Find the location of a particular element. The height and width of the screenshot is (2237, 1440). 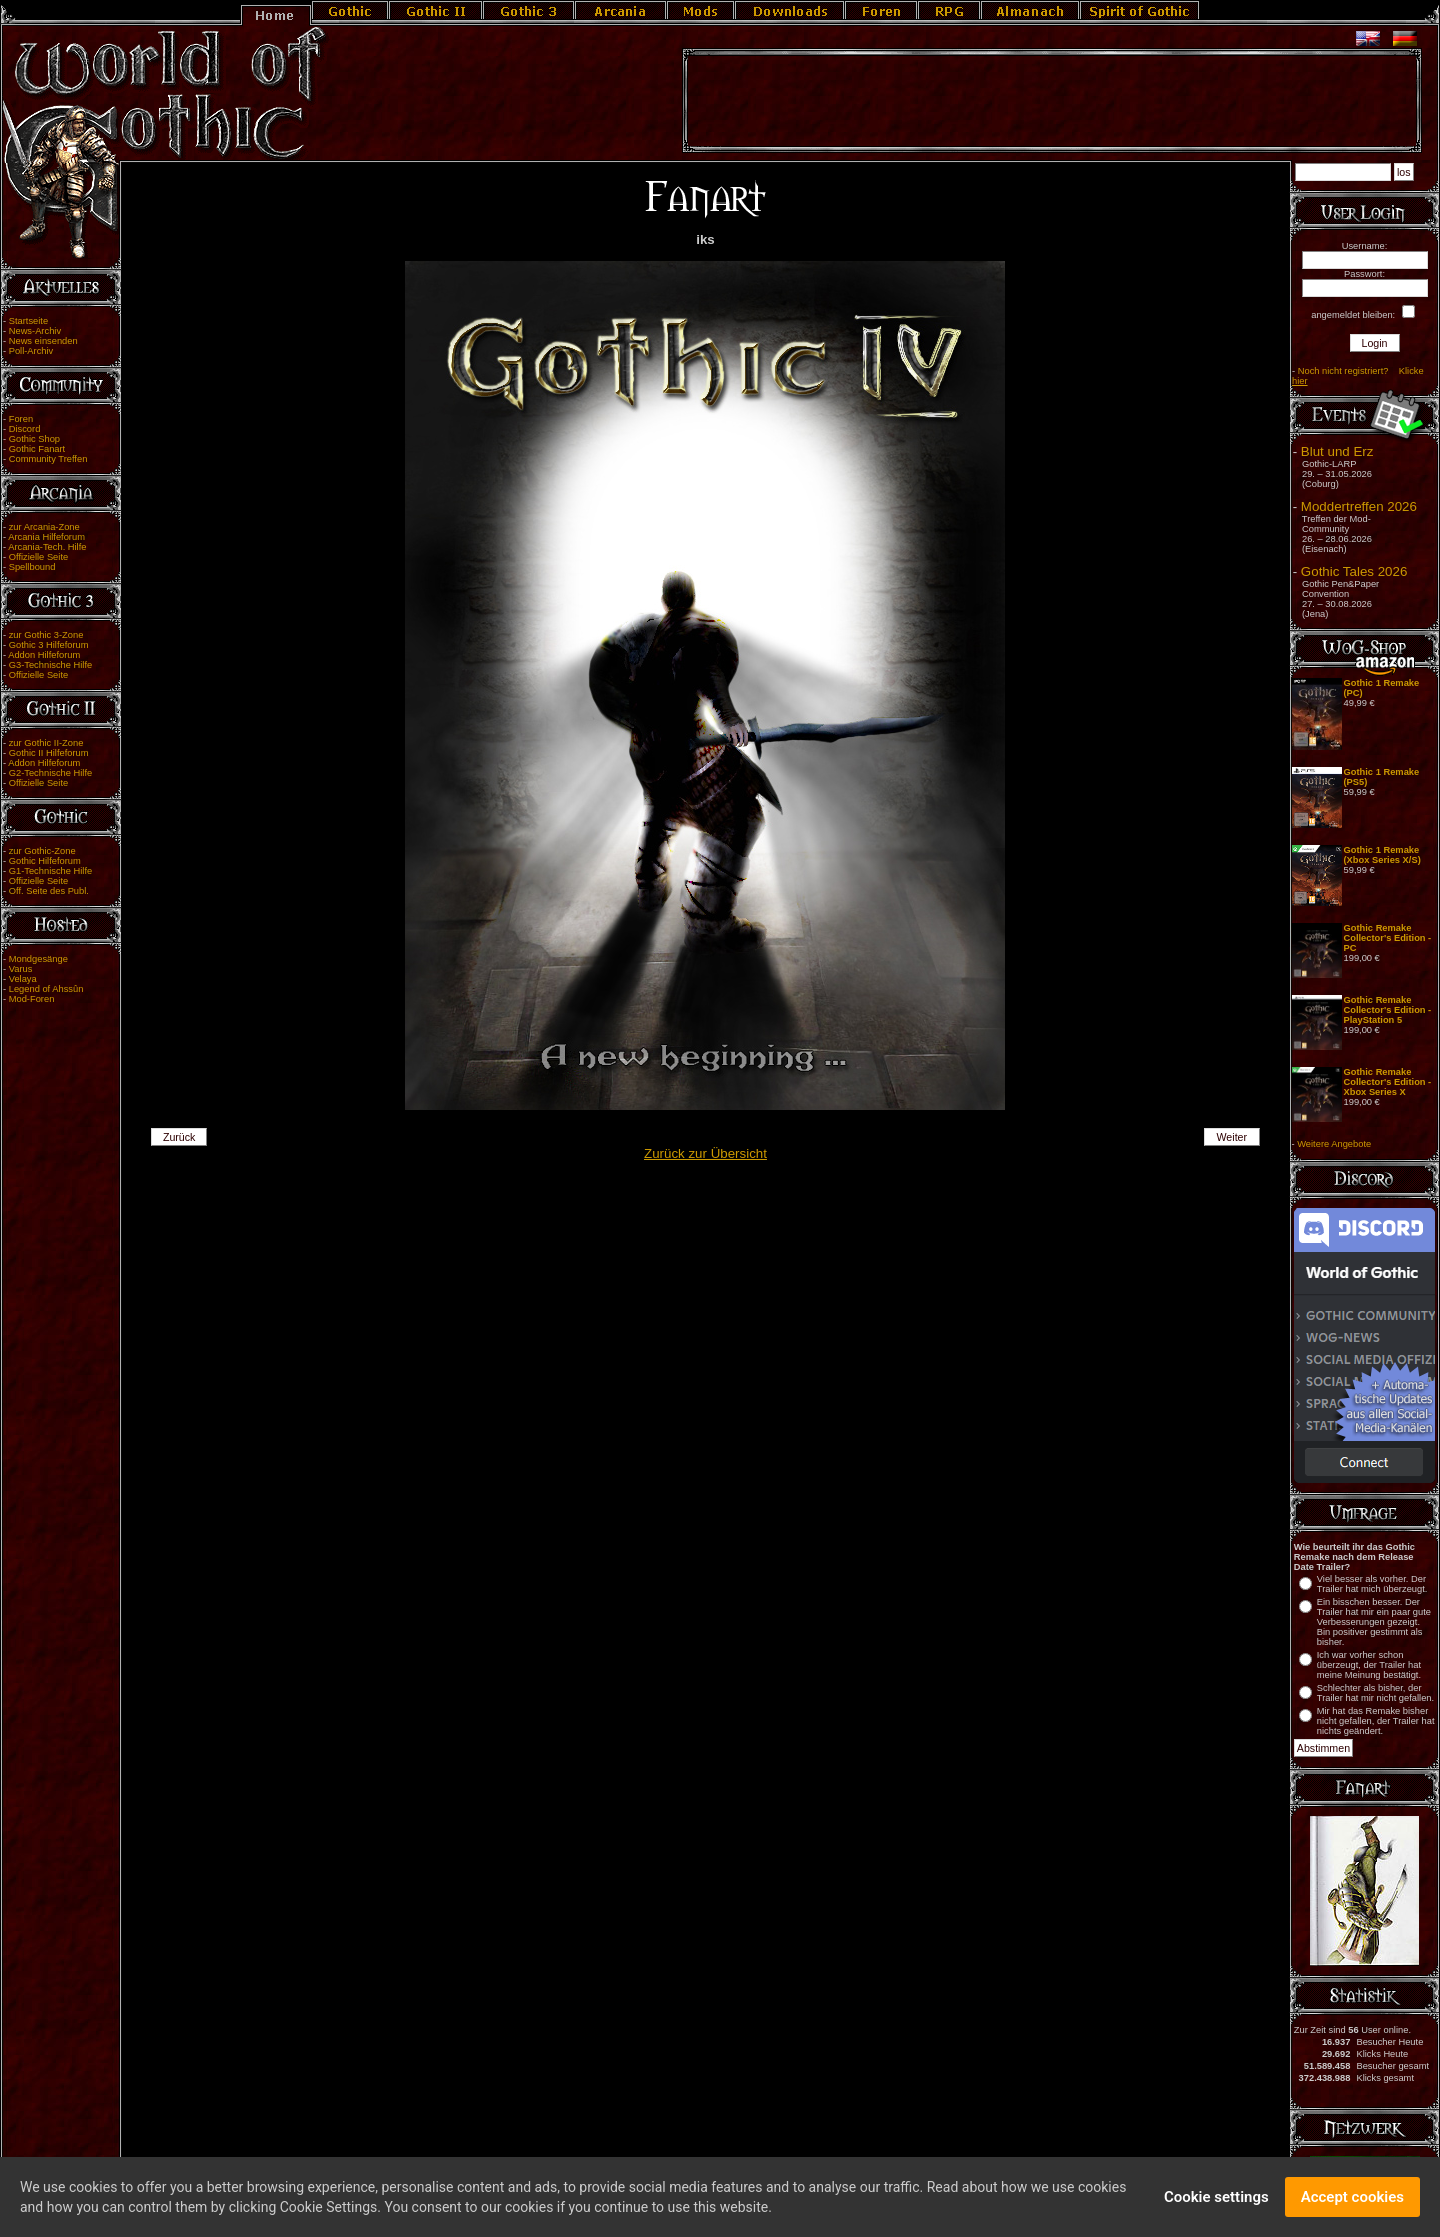

Foren is located at coordinates (21, 419).